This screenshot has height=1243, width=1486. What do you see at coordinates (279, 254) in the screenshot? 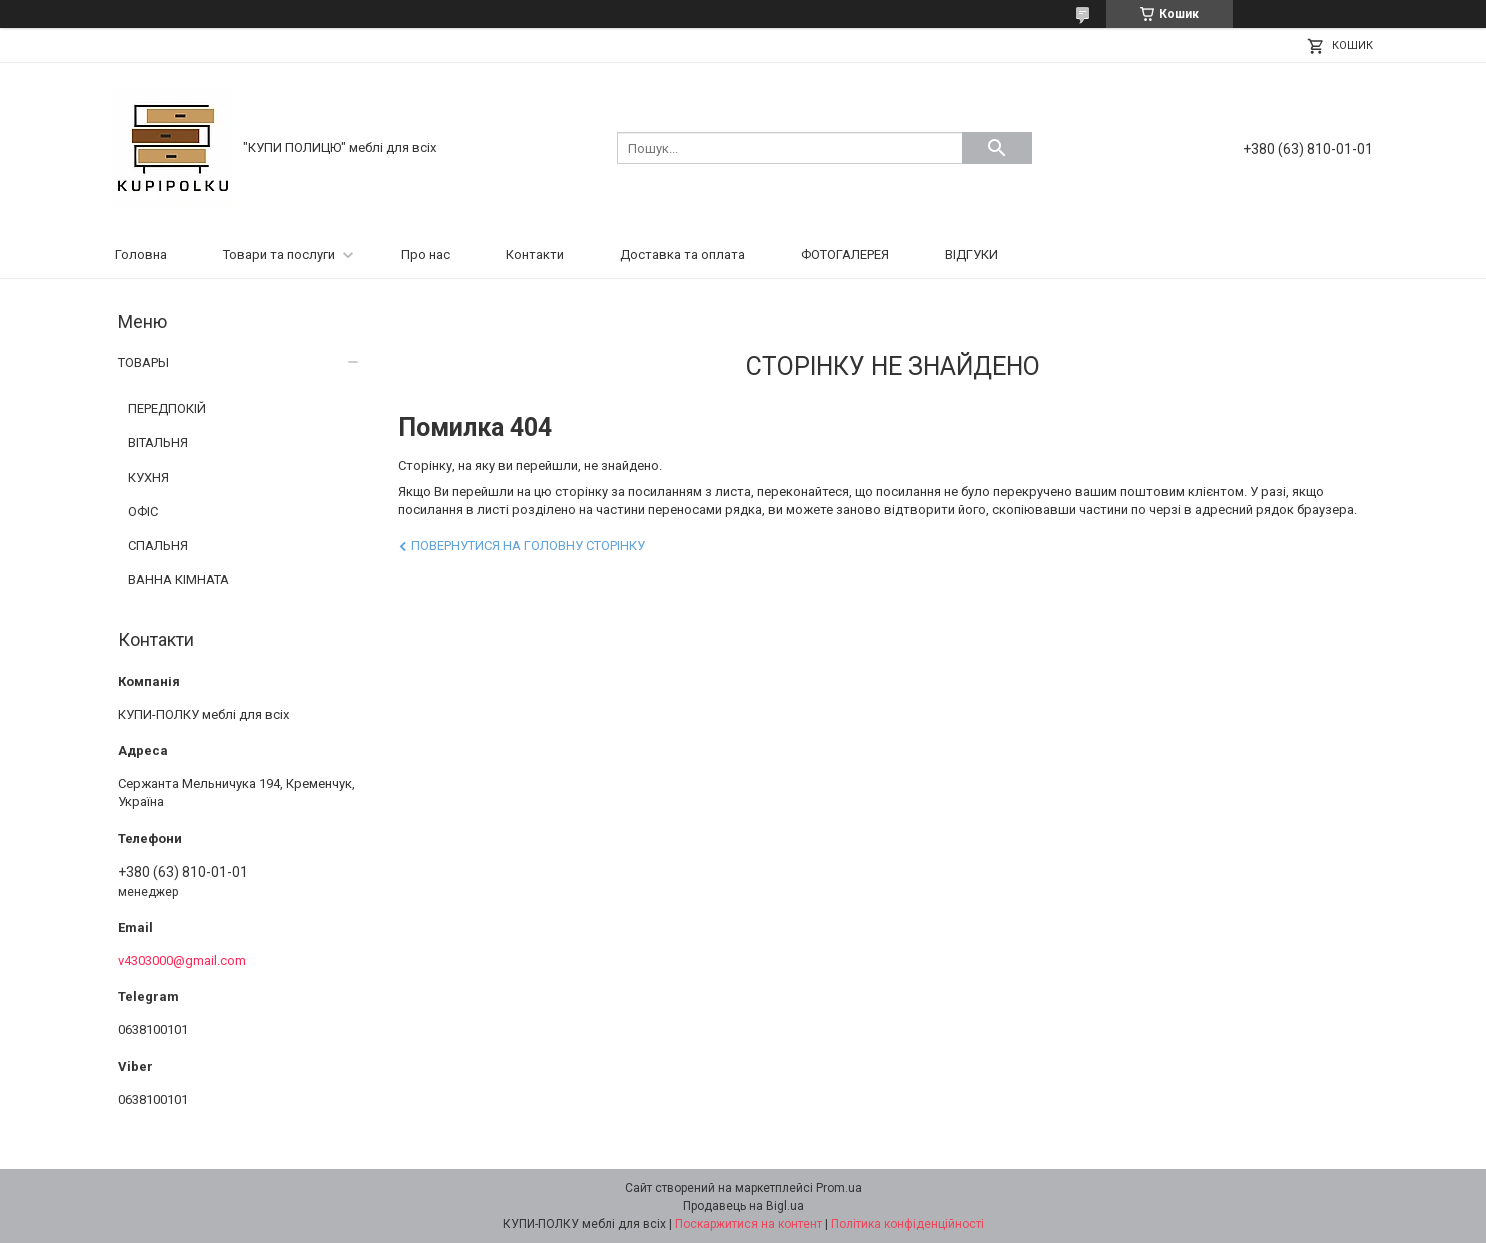
I see `Товари та послуги` at bounding box center [279, 254].